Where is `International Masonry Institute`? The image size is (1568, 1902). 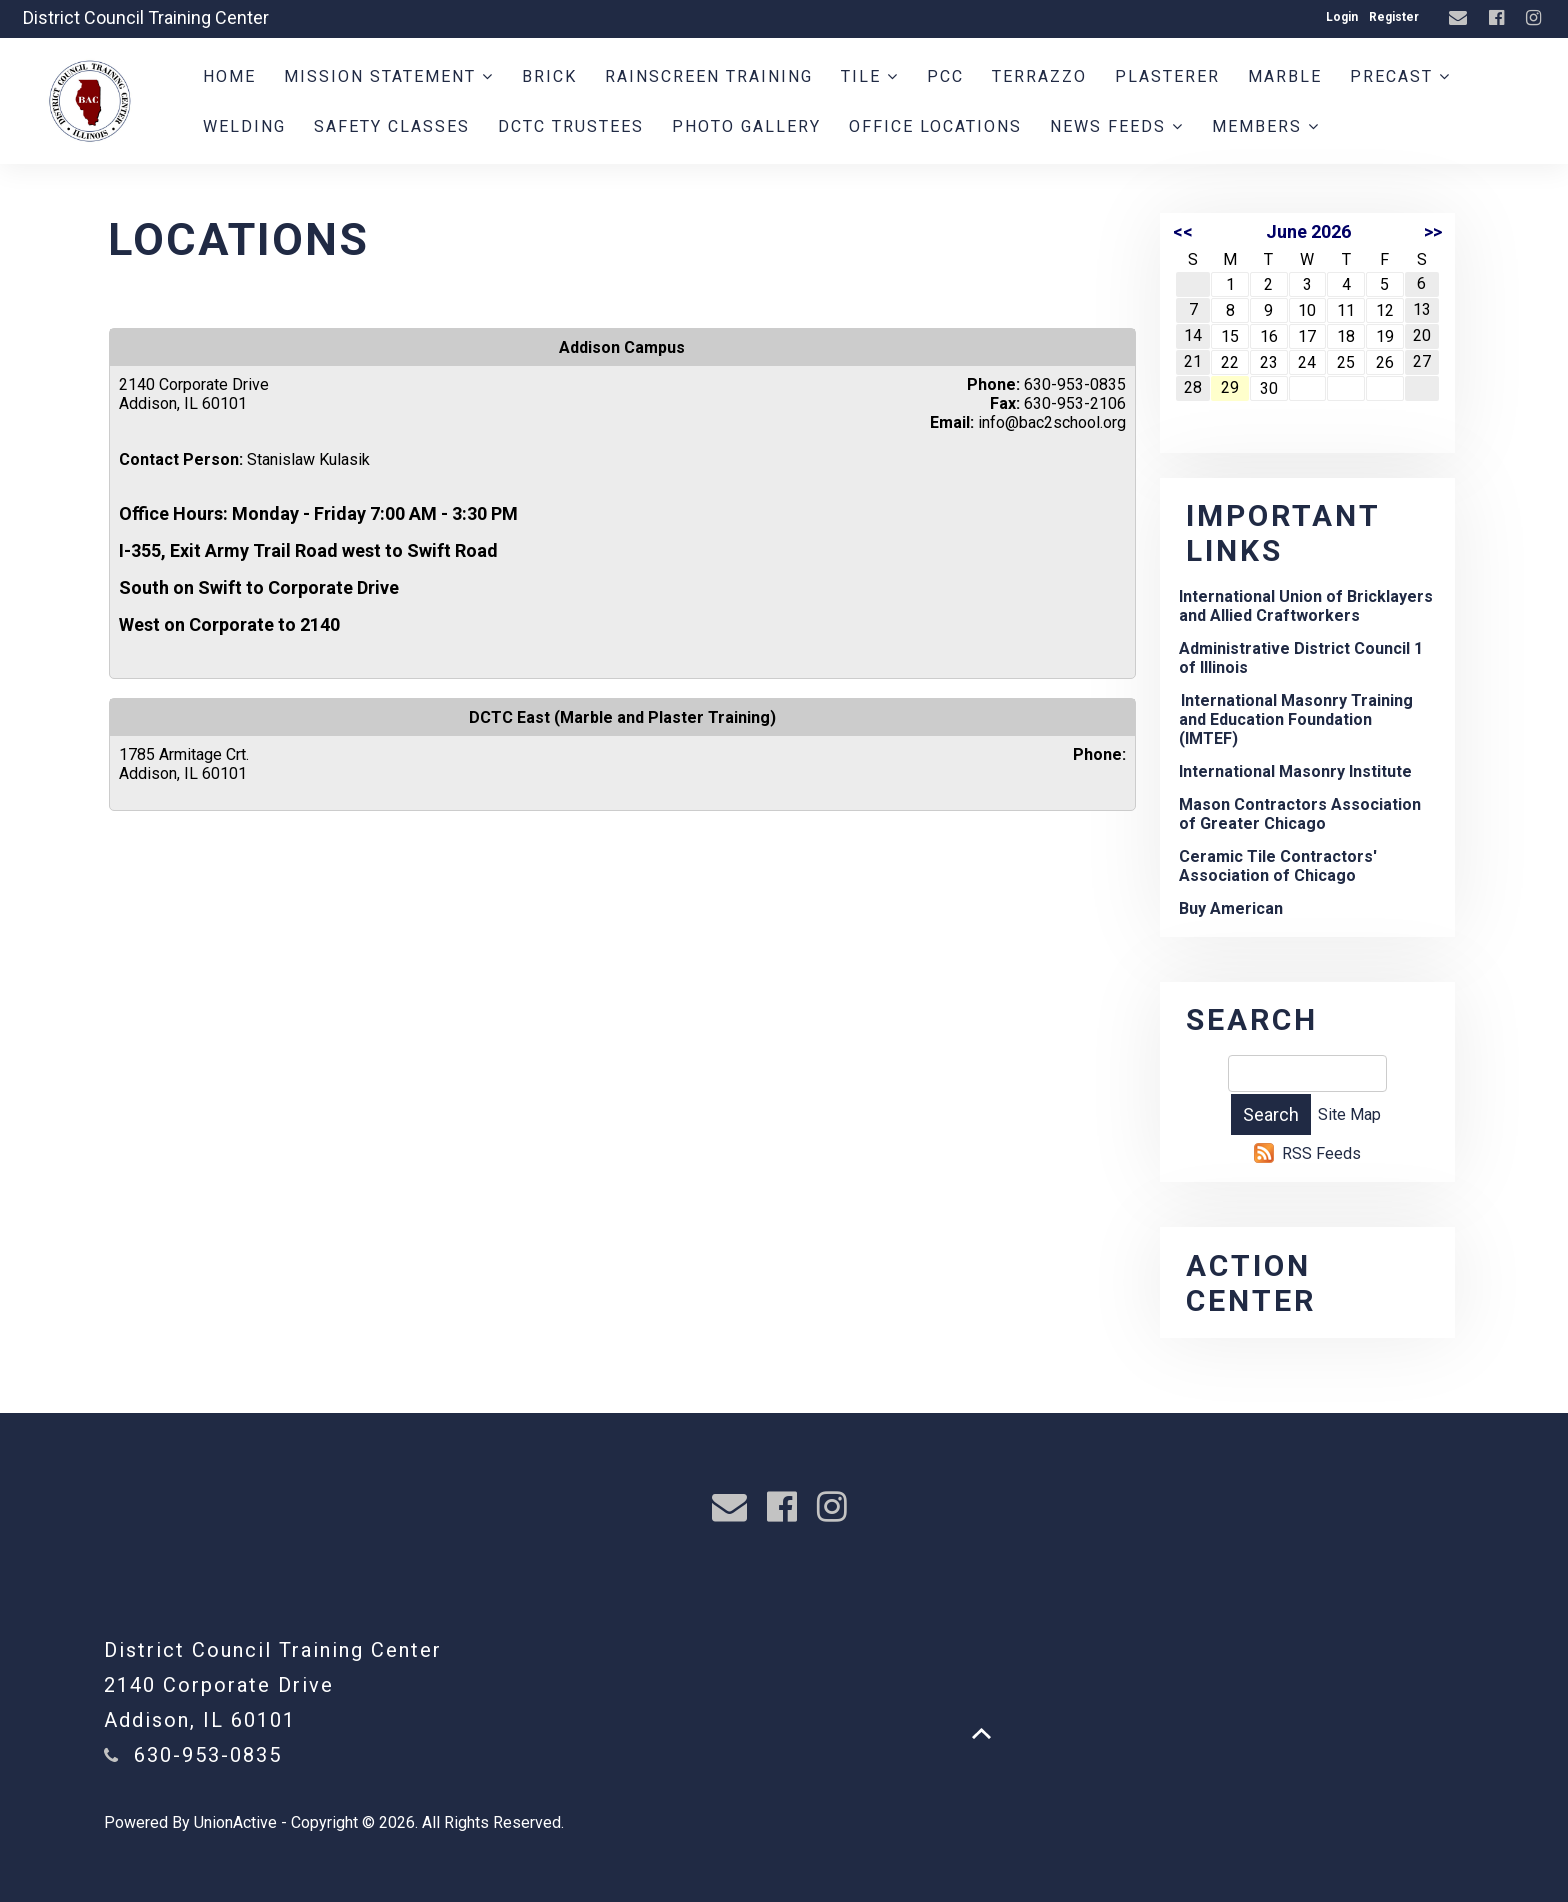
International Masonry Institute is located at coordinates (1295, 771).